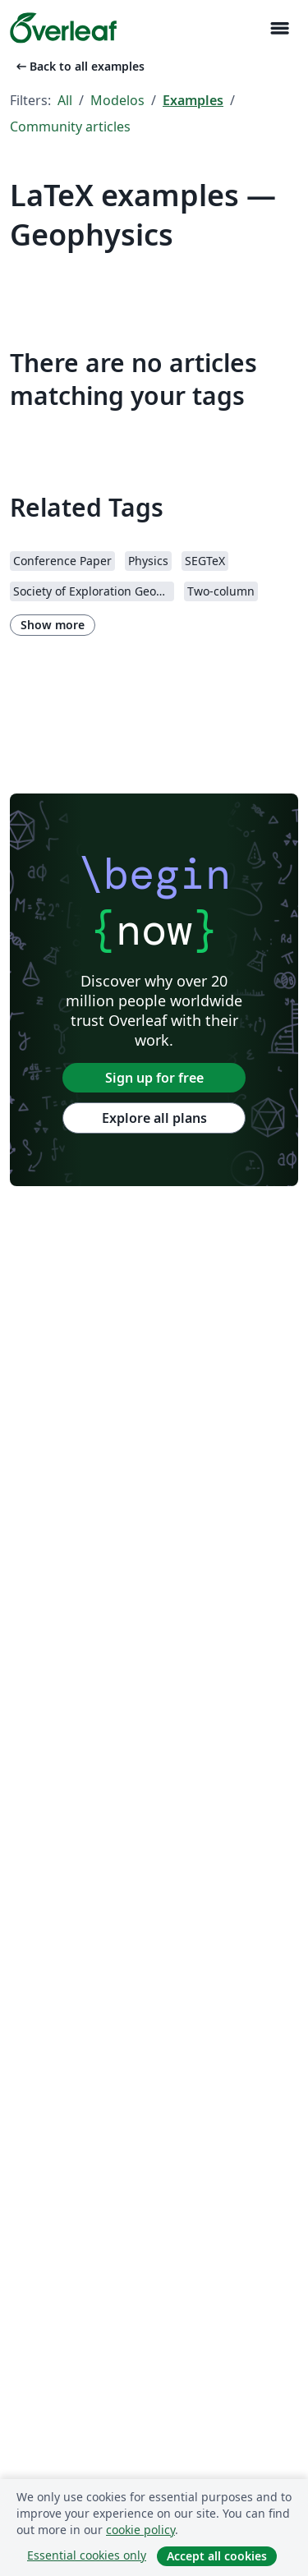 The width and height of the screenshot is (308, 2576). I want to click on Explore all plans, so click(154, 1118).